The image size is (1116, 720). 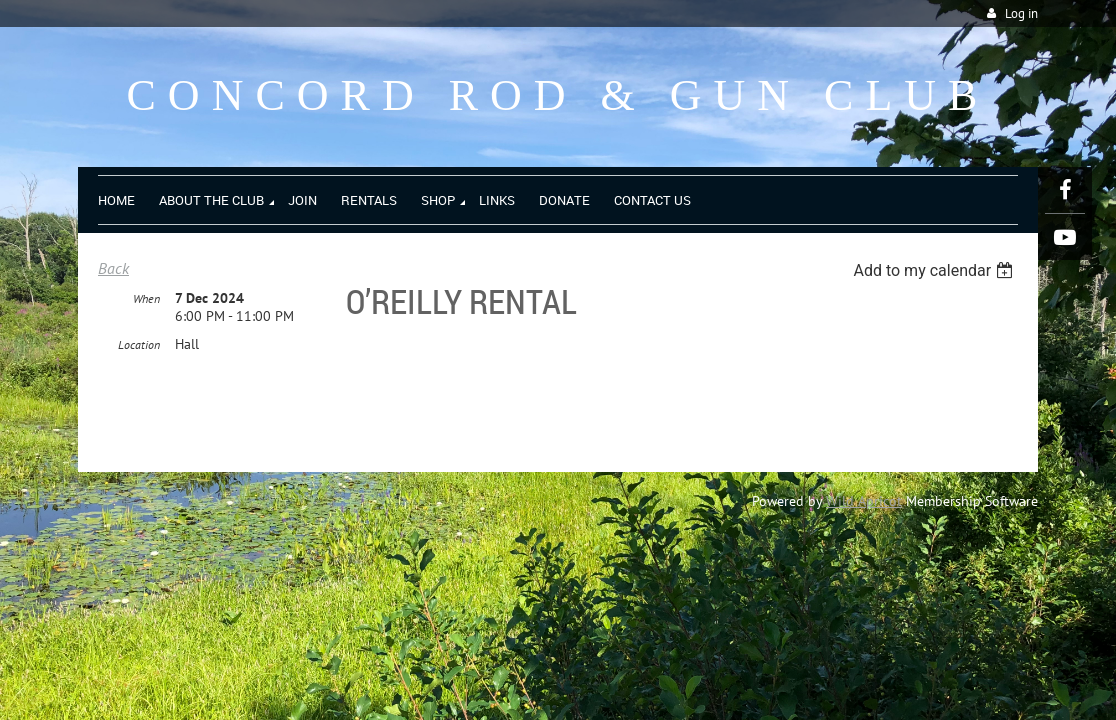 I want to click on When, so click(x=146, y=299).